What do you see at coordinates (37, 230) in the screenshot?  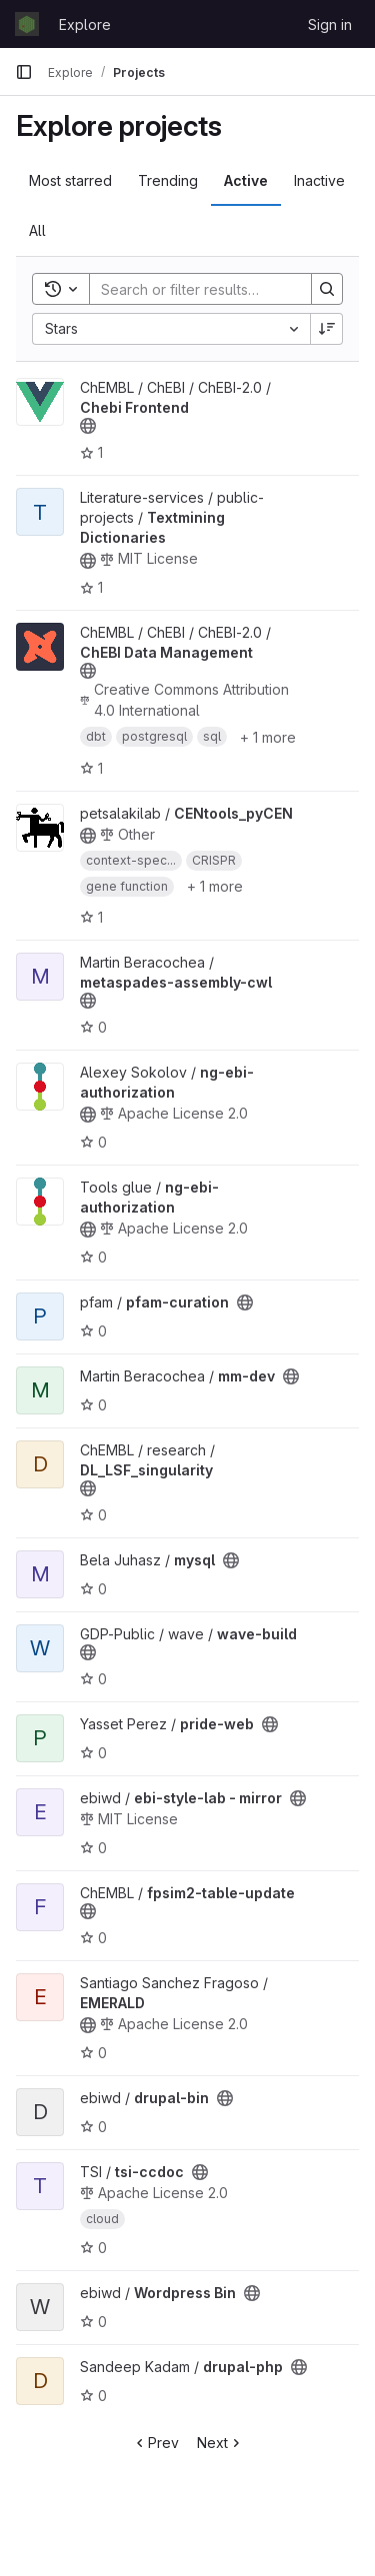 I see `All [tab]` at bounding box center [37, 230].